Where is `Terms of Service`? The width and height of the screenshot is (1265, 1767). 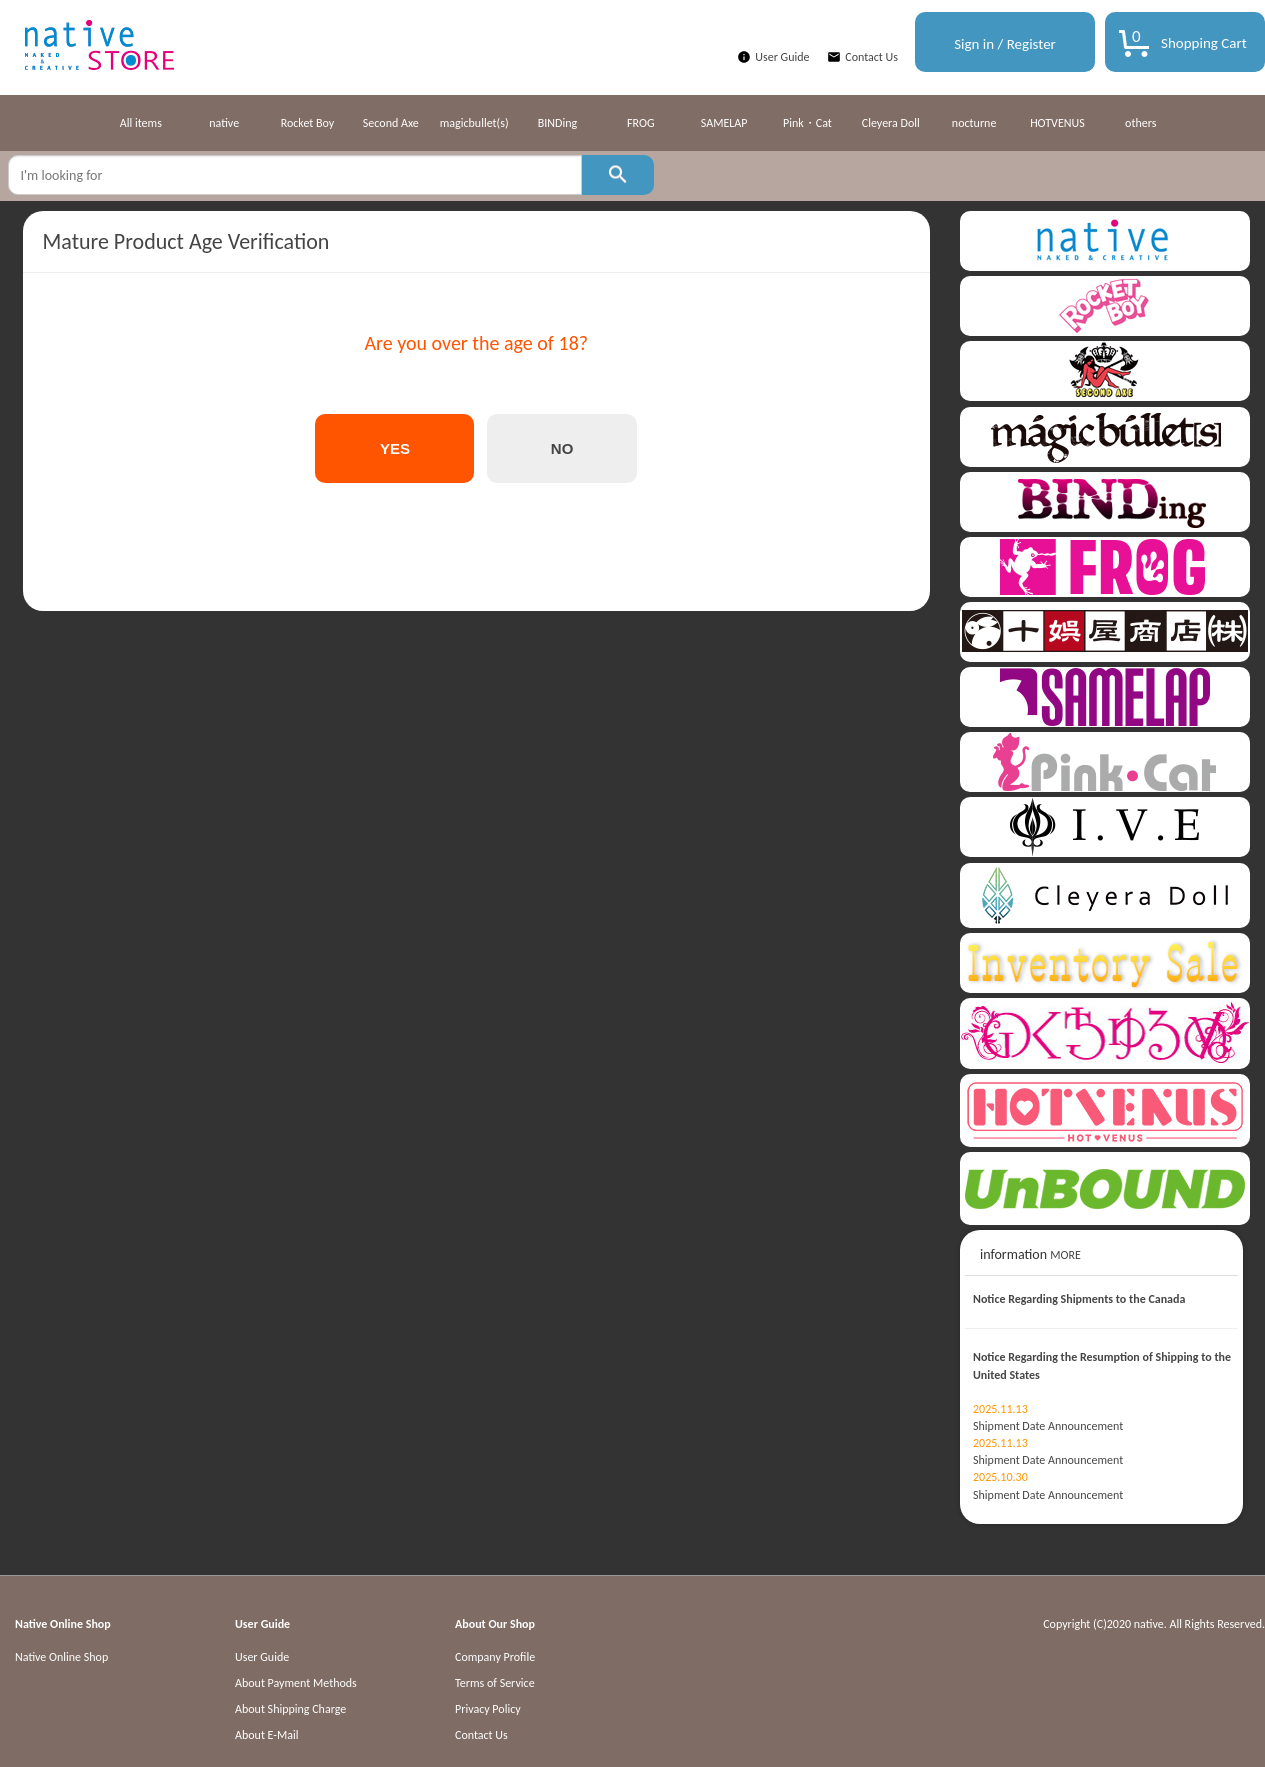
Terms of Service is located at coordinates (495, 1683).